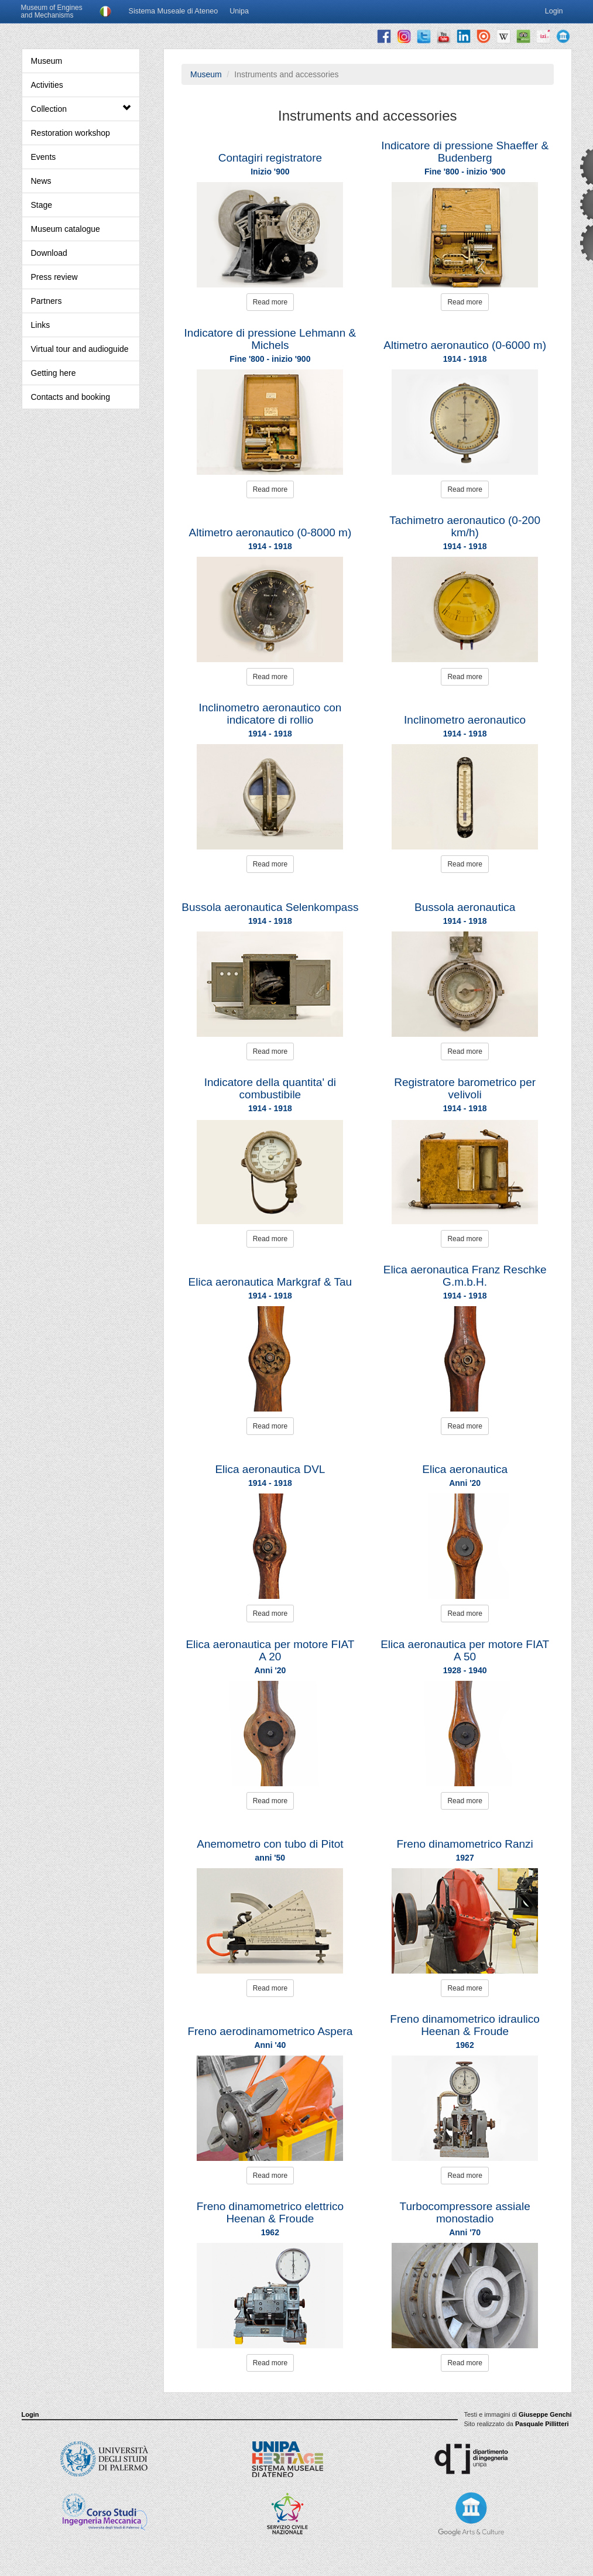 This screenshot has height=2576, width=593. Describe the element at coordinates (80, 349) in the screenshot. I see `Virtual tour and audioguide` at that location.